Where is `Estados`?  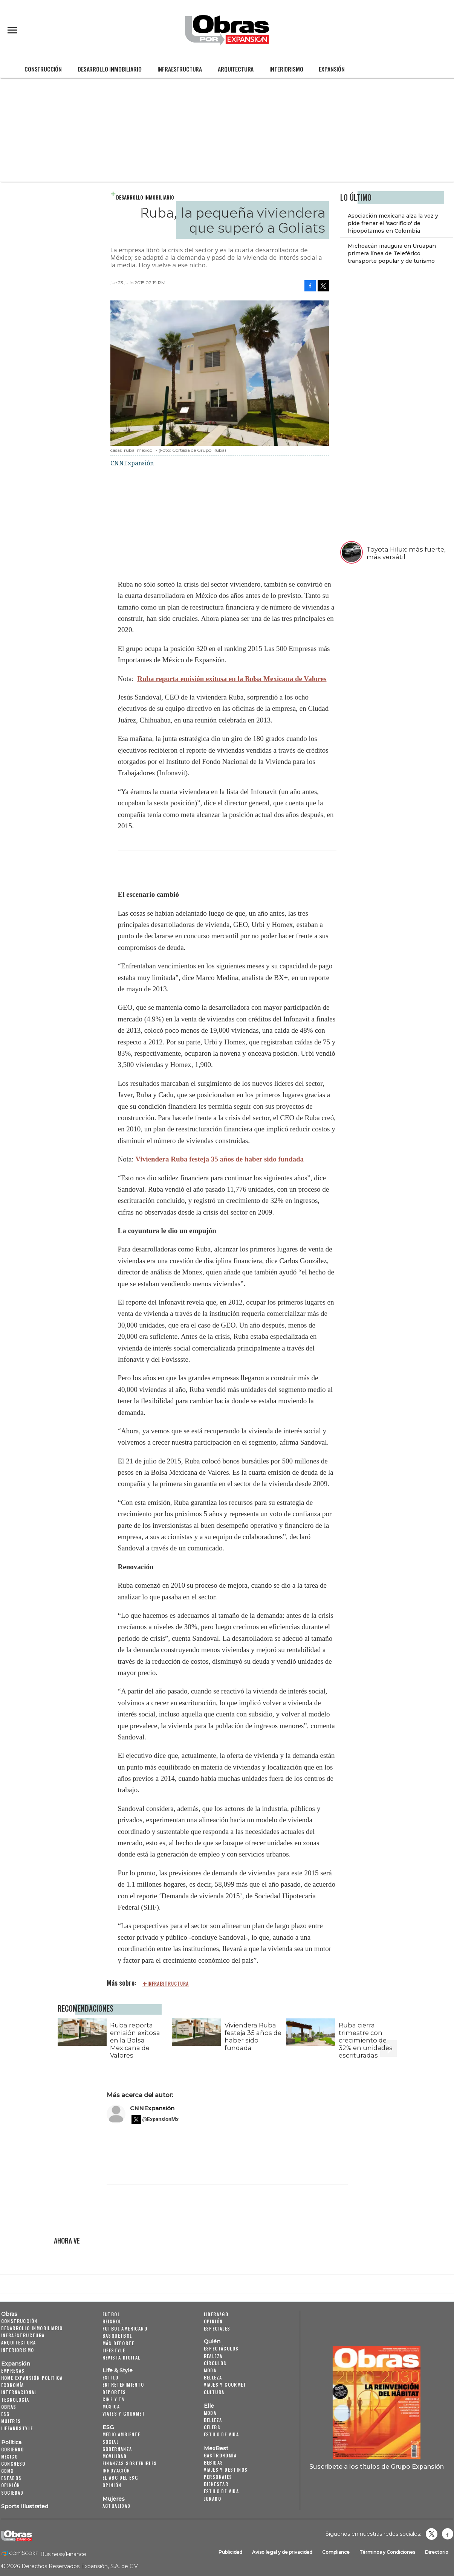
Estados is located at coordinates (11, 2478).